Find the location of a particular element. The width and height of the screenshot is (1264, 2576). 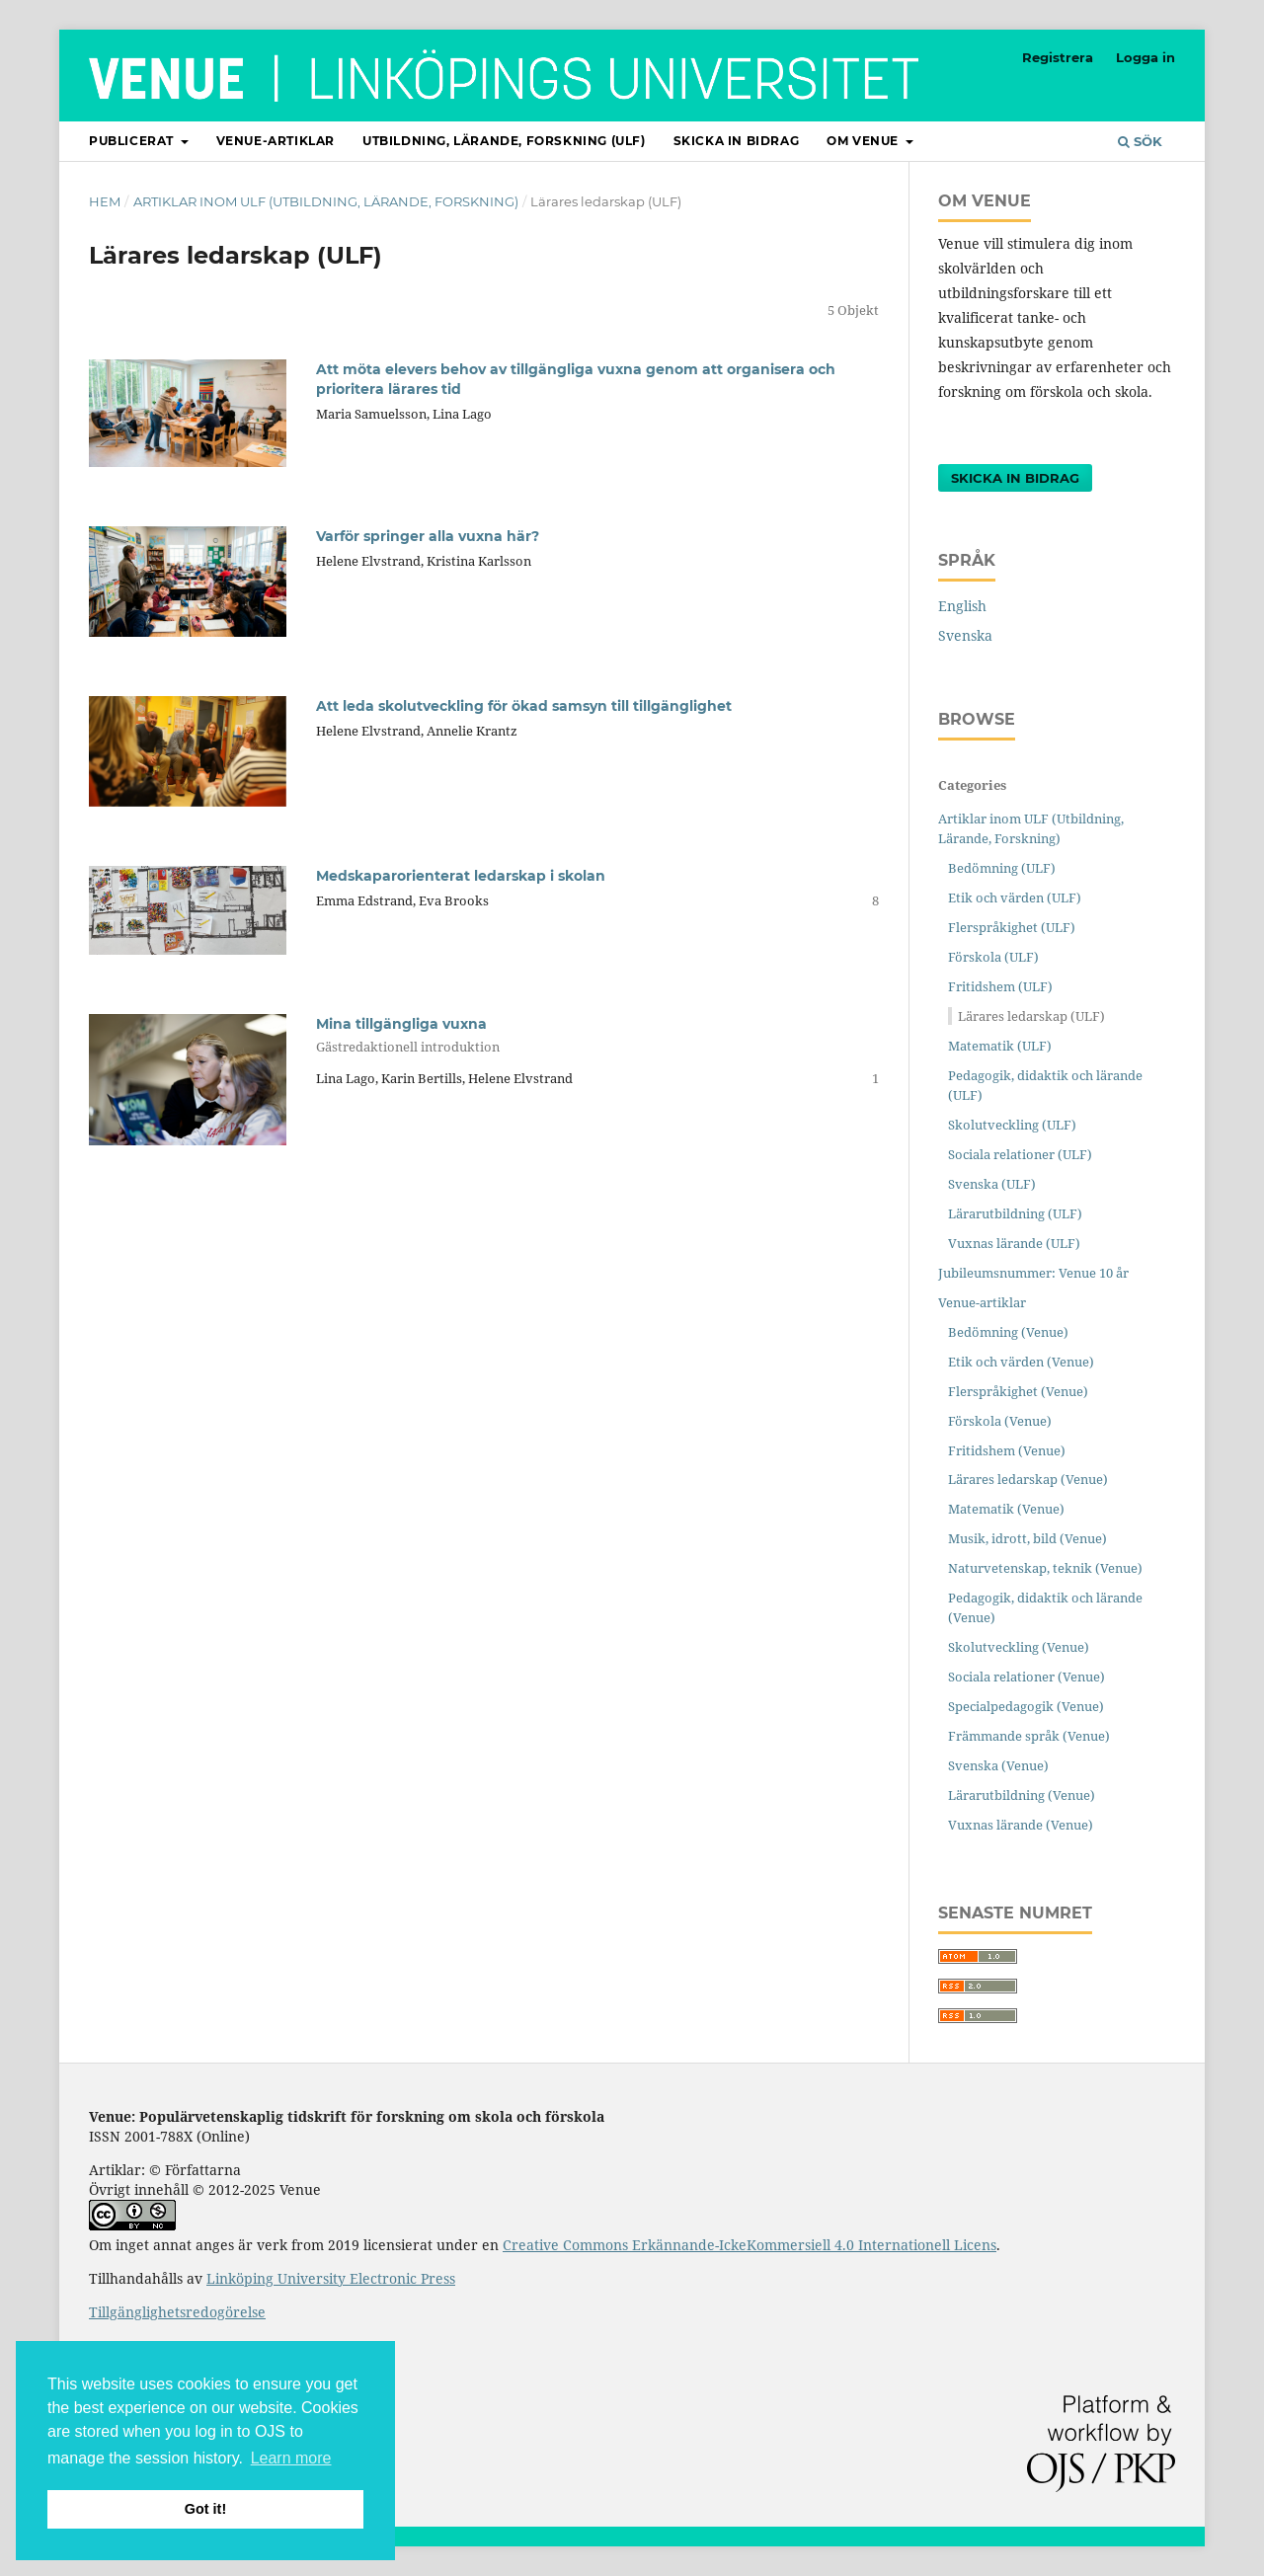

English is located at coordinates (962, 605).